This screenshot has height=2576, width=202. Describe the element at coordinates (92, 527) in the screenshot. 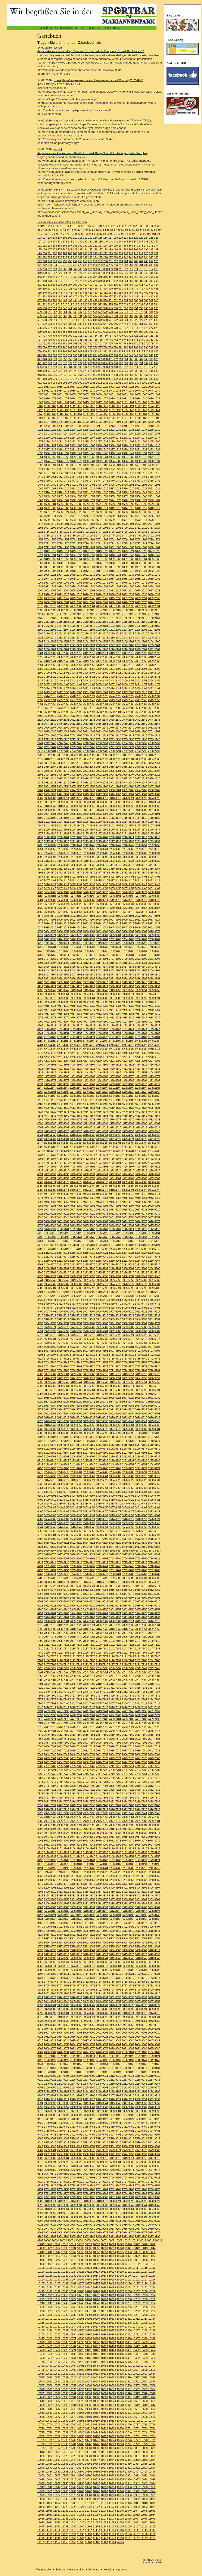

I see `1704` at that location.